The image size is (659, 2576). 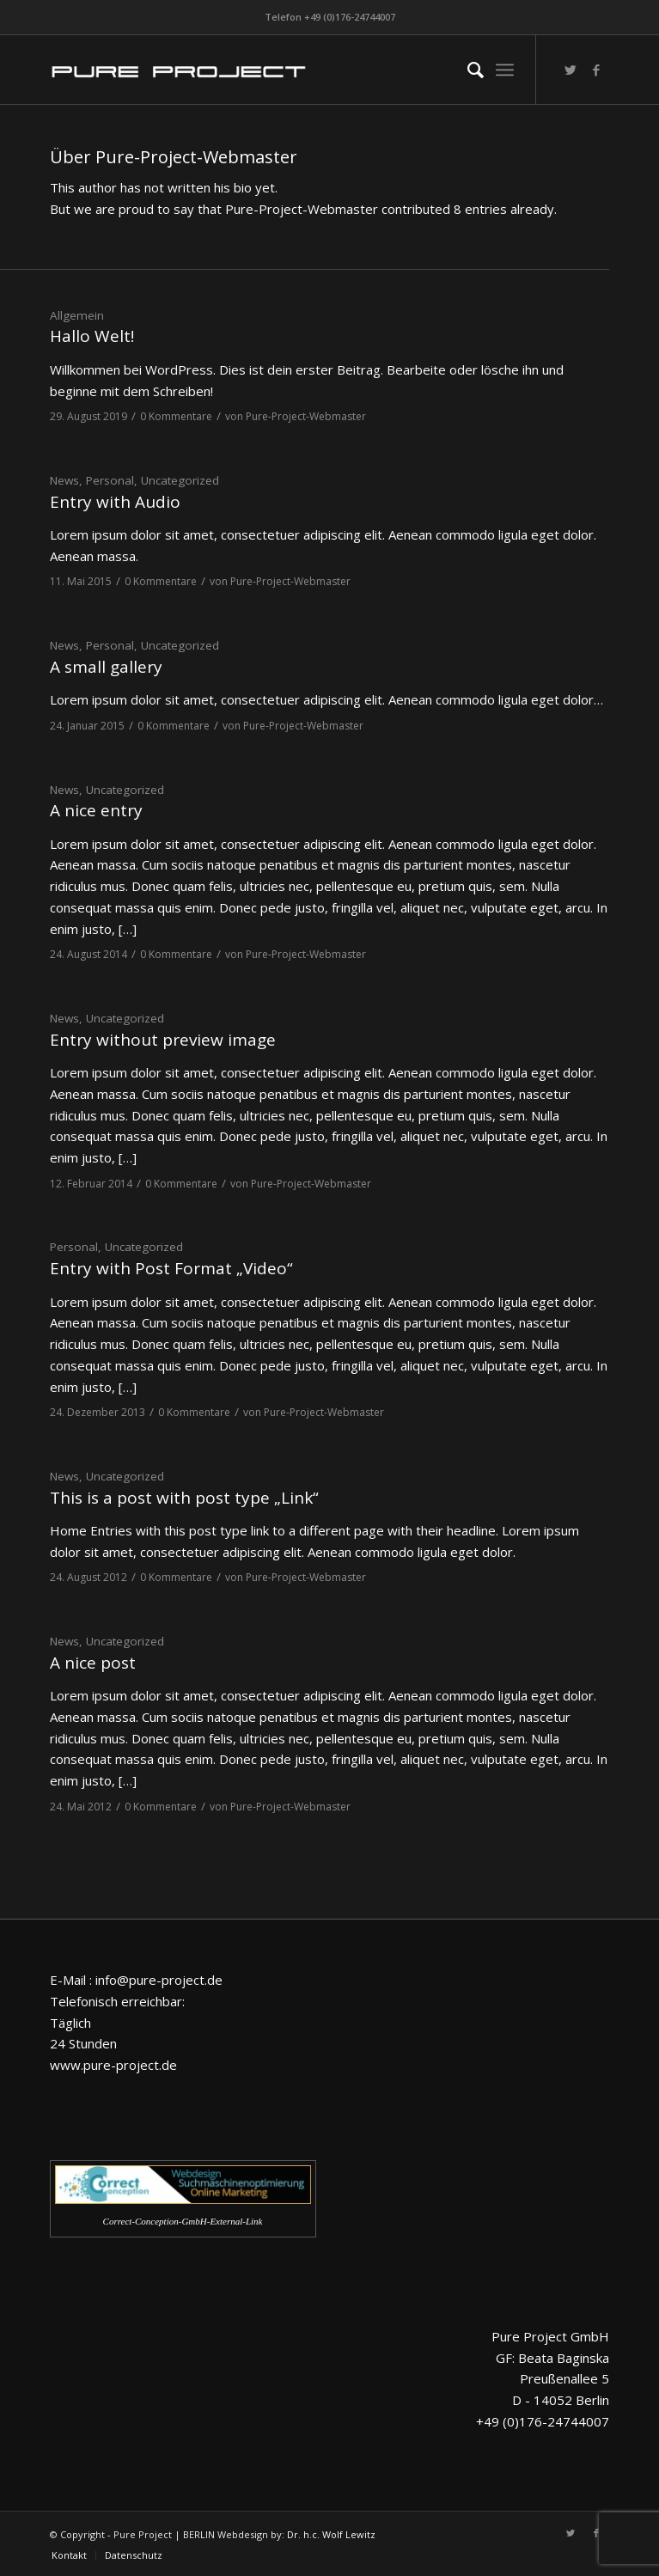 I want to click on +49 (0)176-24744007, so click(x=542, y=2421).